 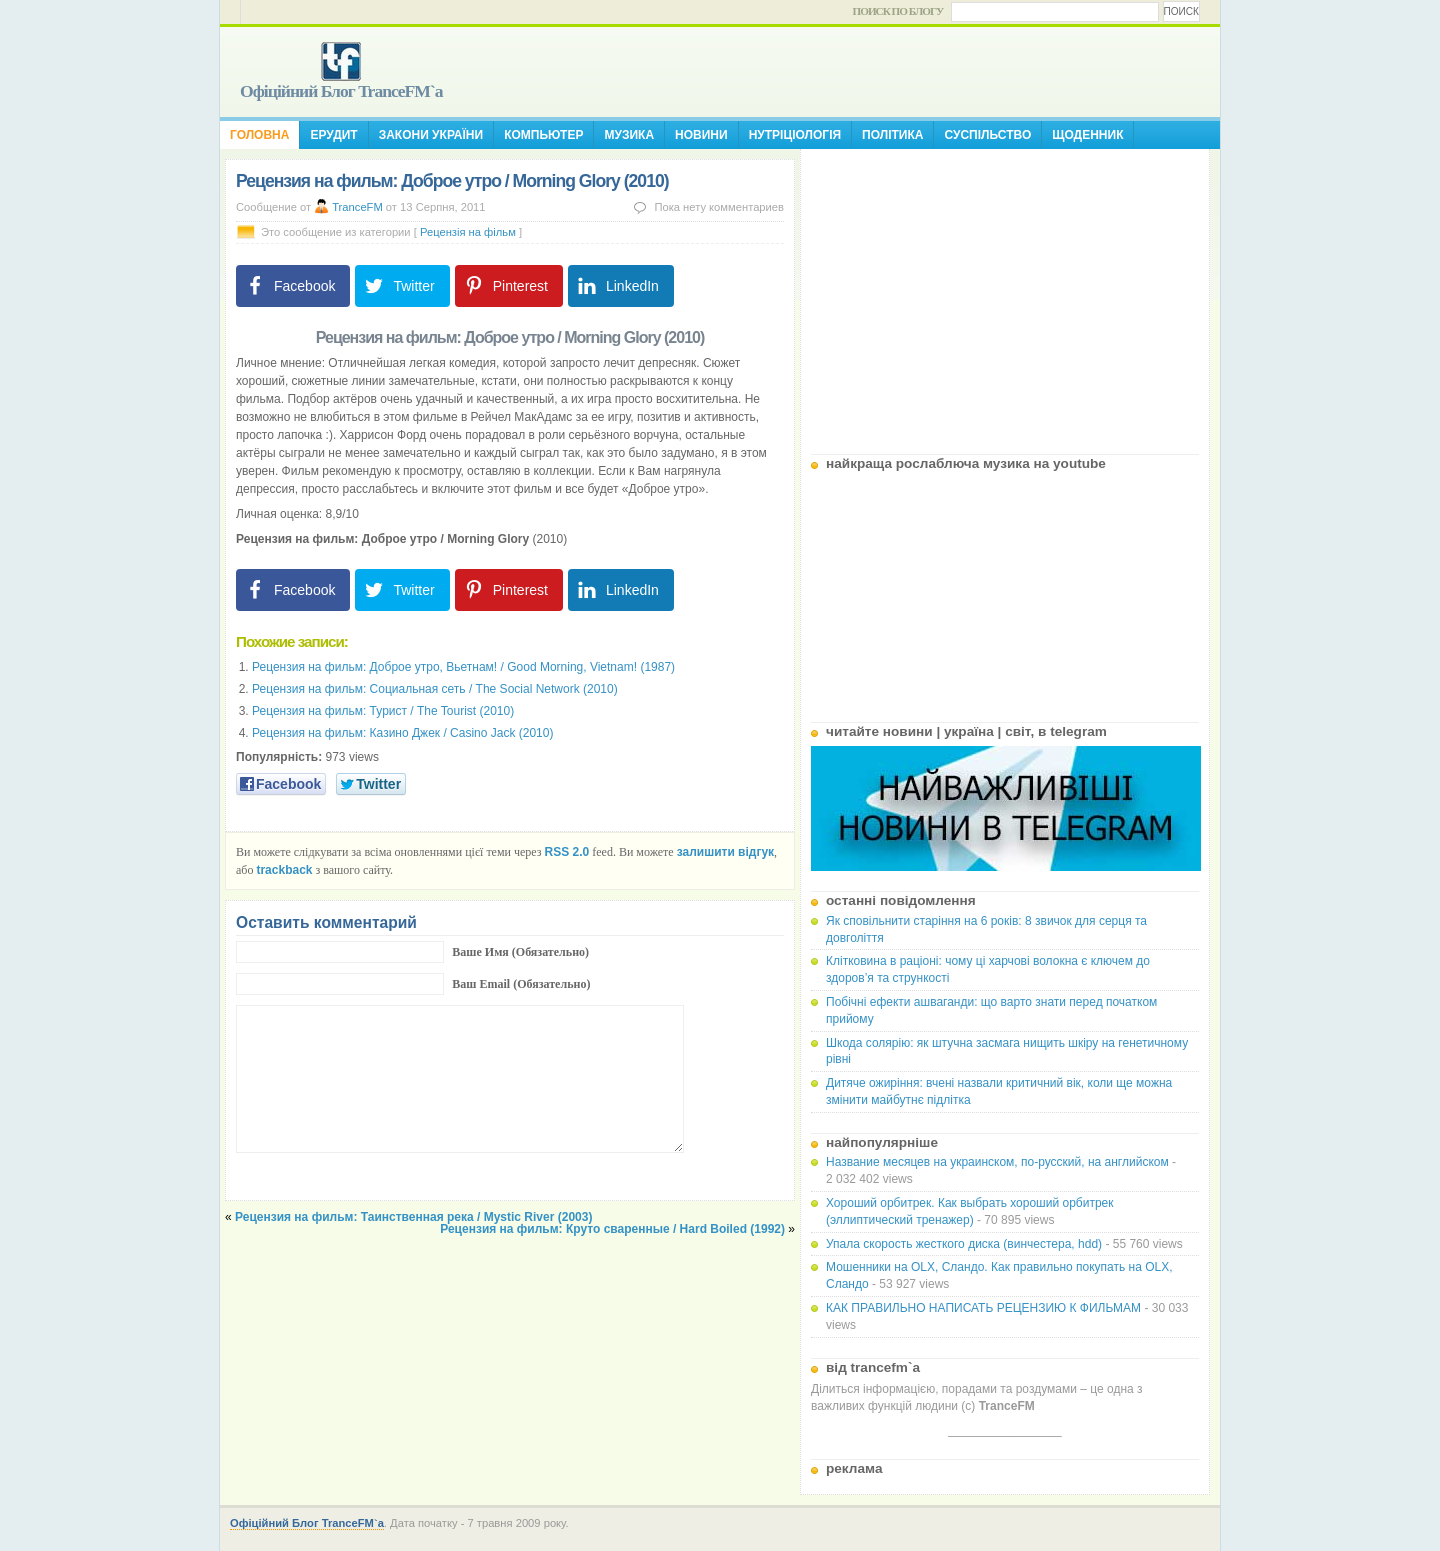 I want to click on Щоденник, so click(x=1087, y=135).